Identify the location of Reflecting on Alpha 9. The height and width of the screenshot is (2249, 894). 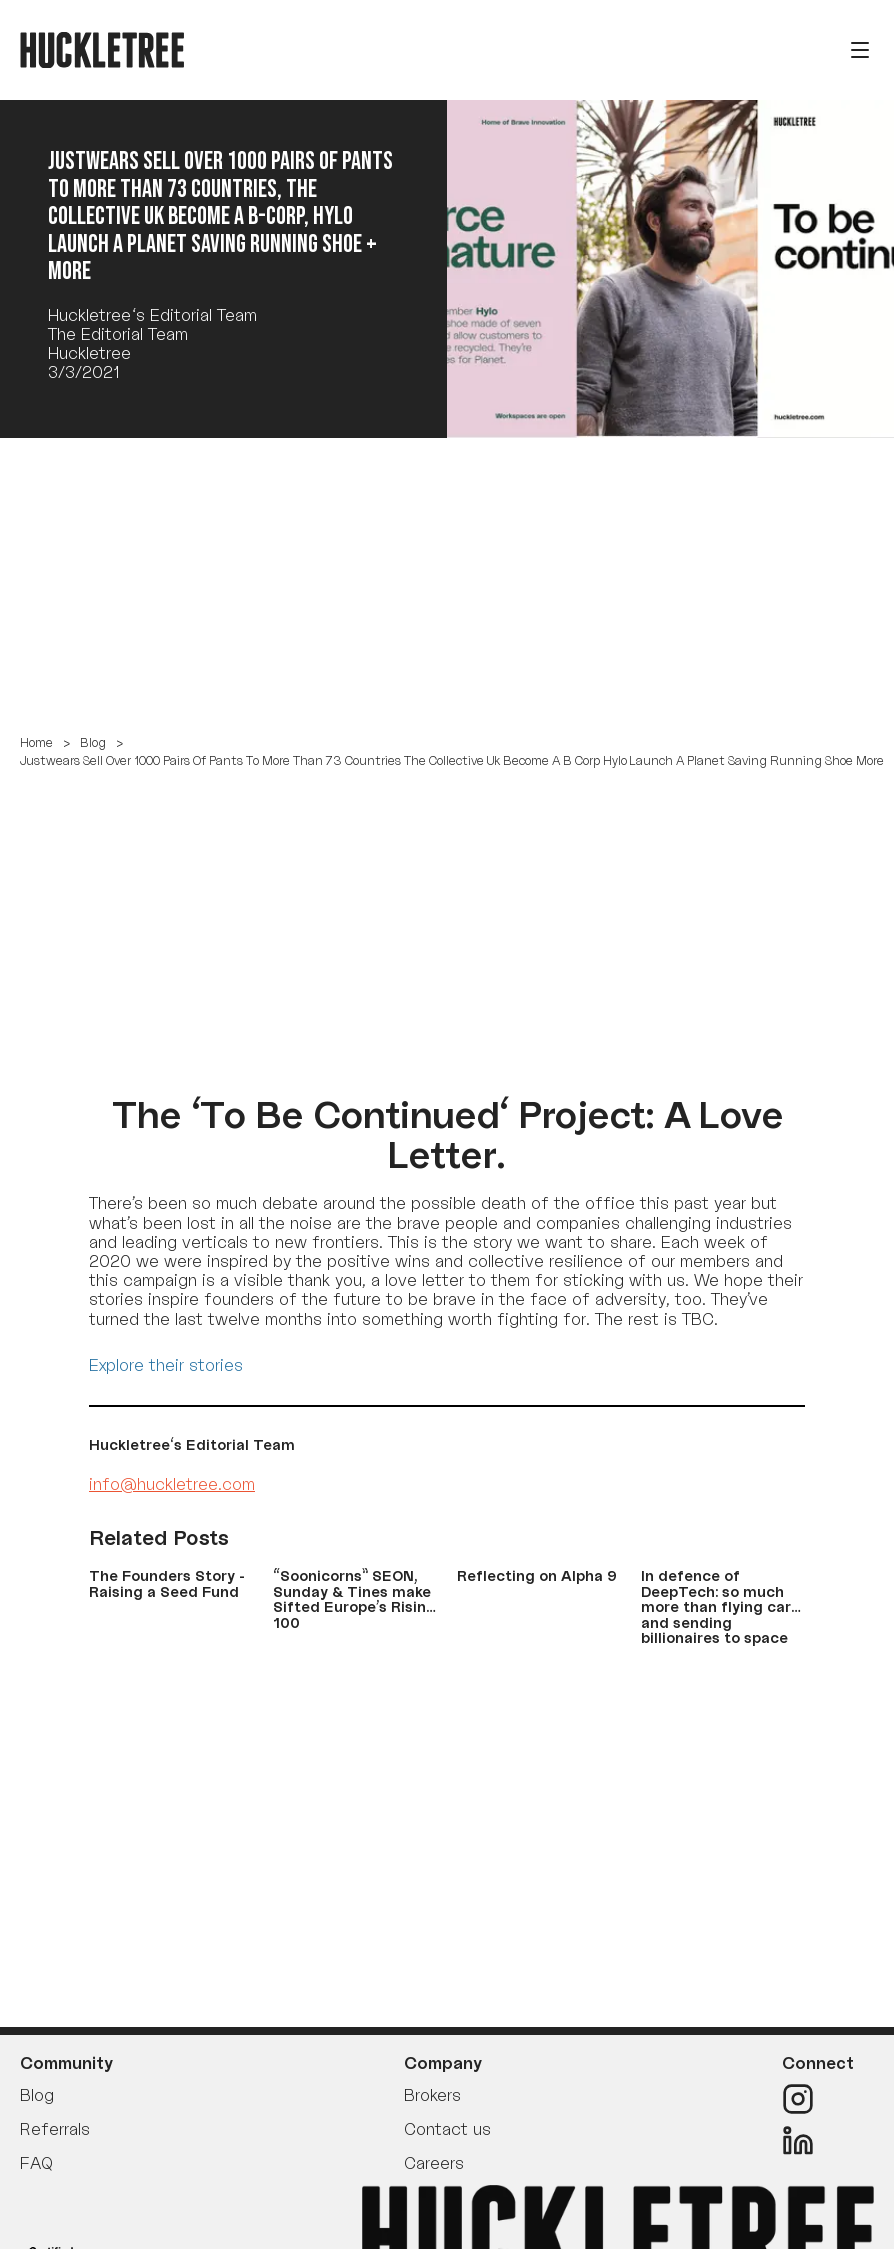
(537, 1575).